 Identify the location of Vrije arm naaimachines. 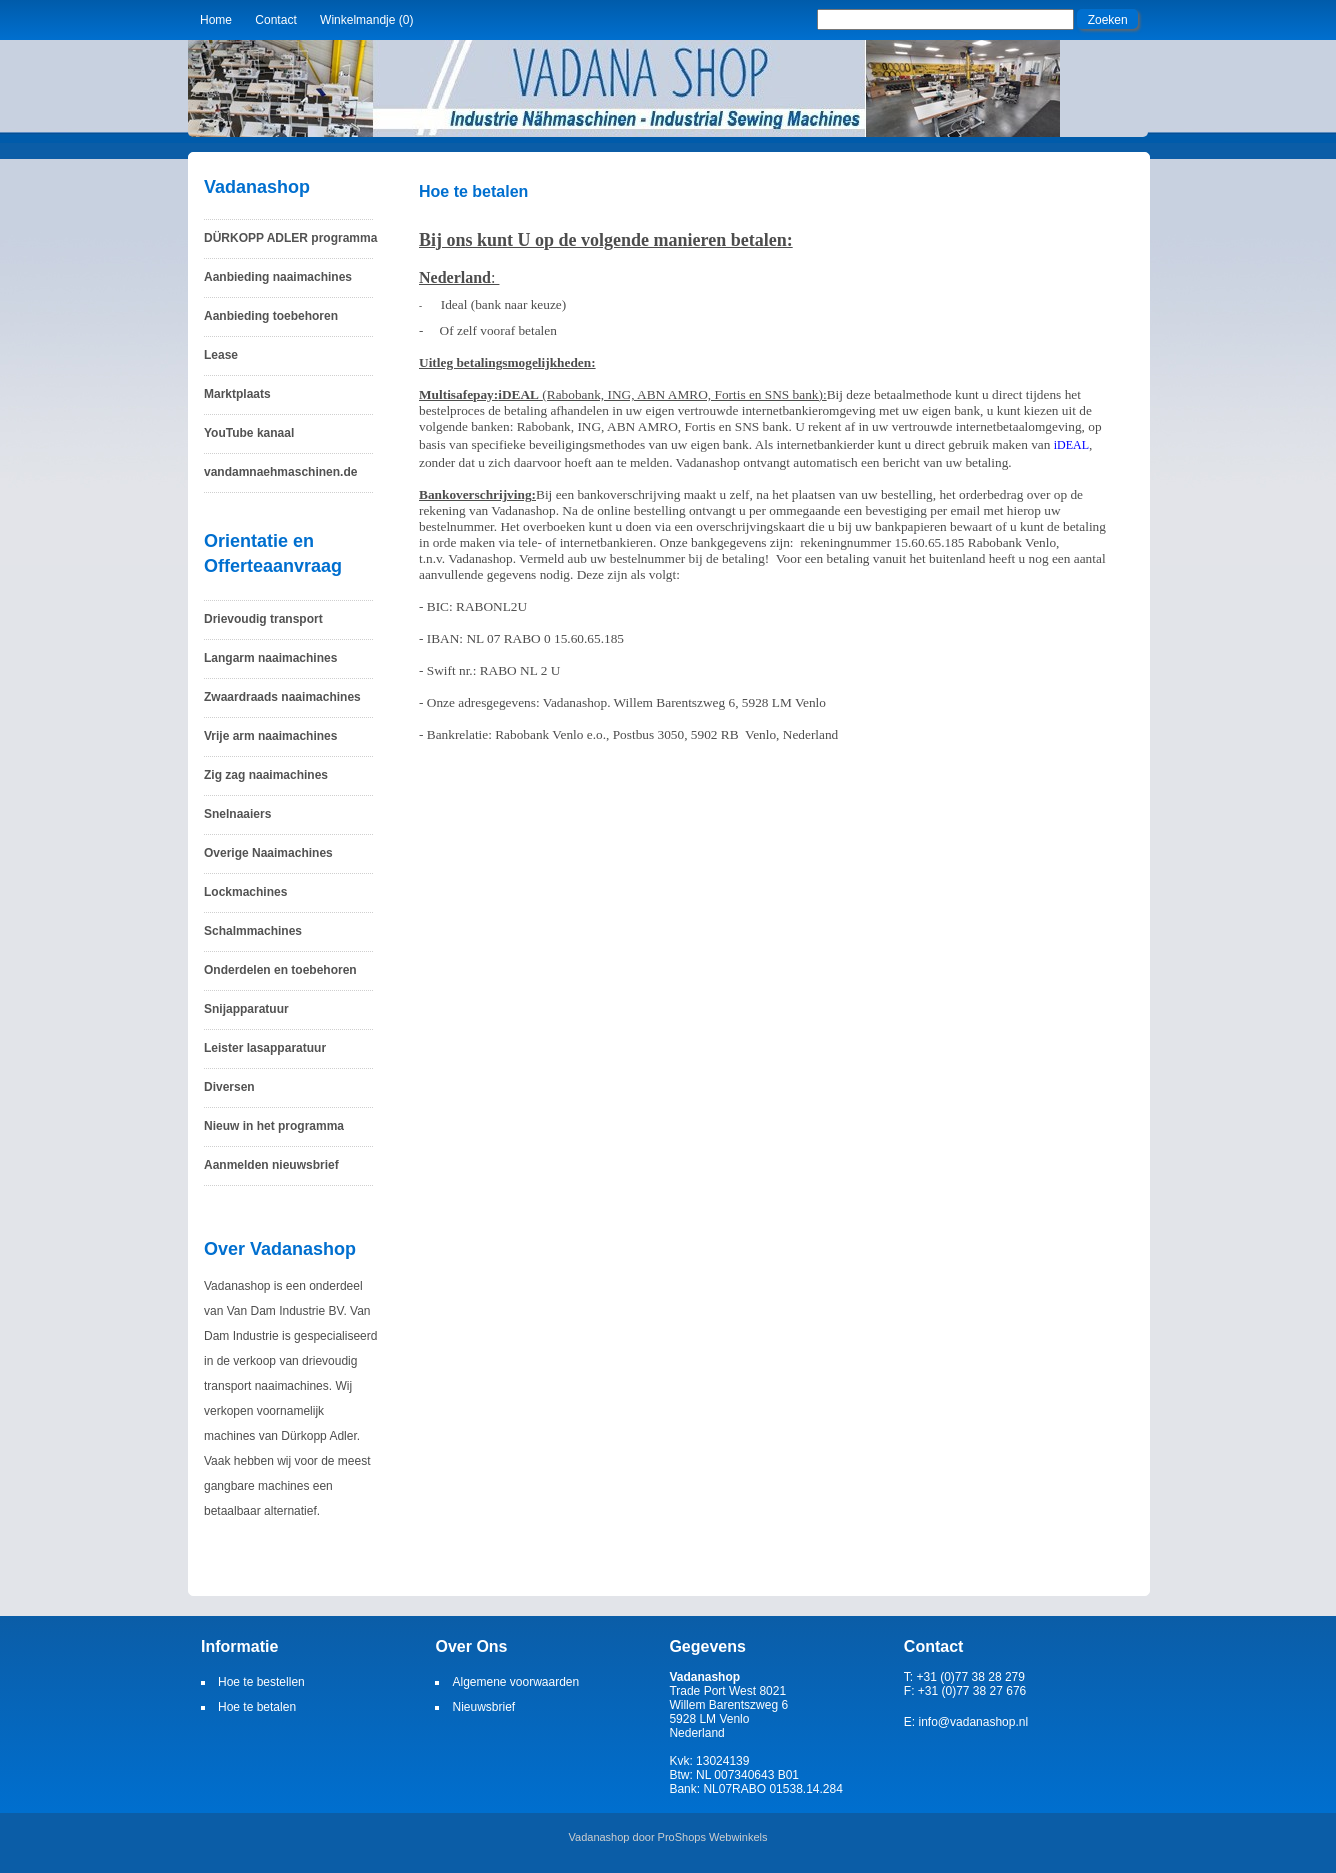
(270, 736).